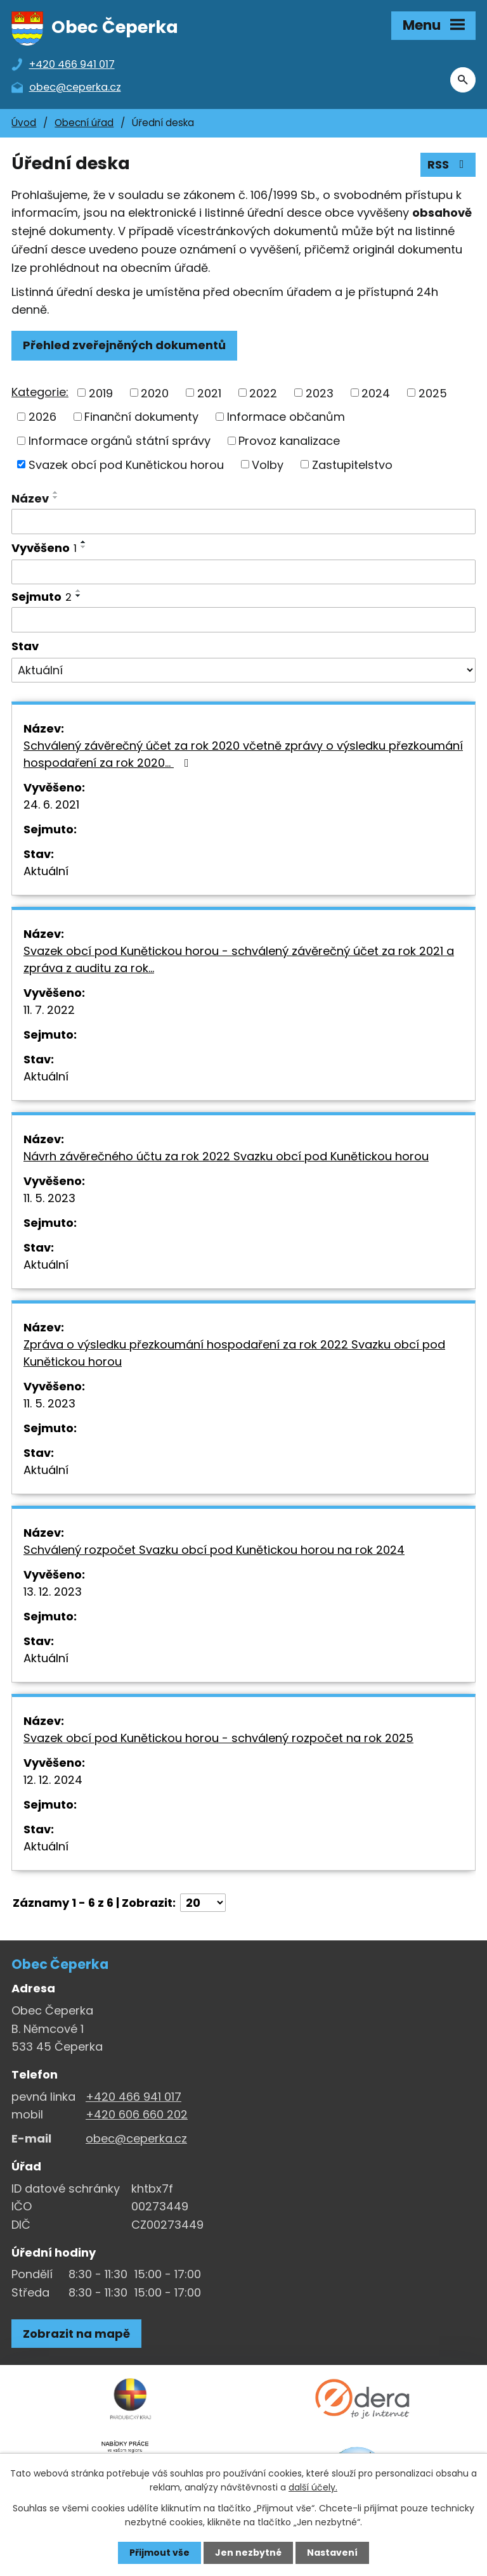  Describe the element at coordinates (289, 441) in the screenshot. I see `Provoz kanalizace` at that location.